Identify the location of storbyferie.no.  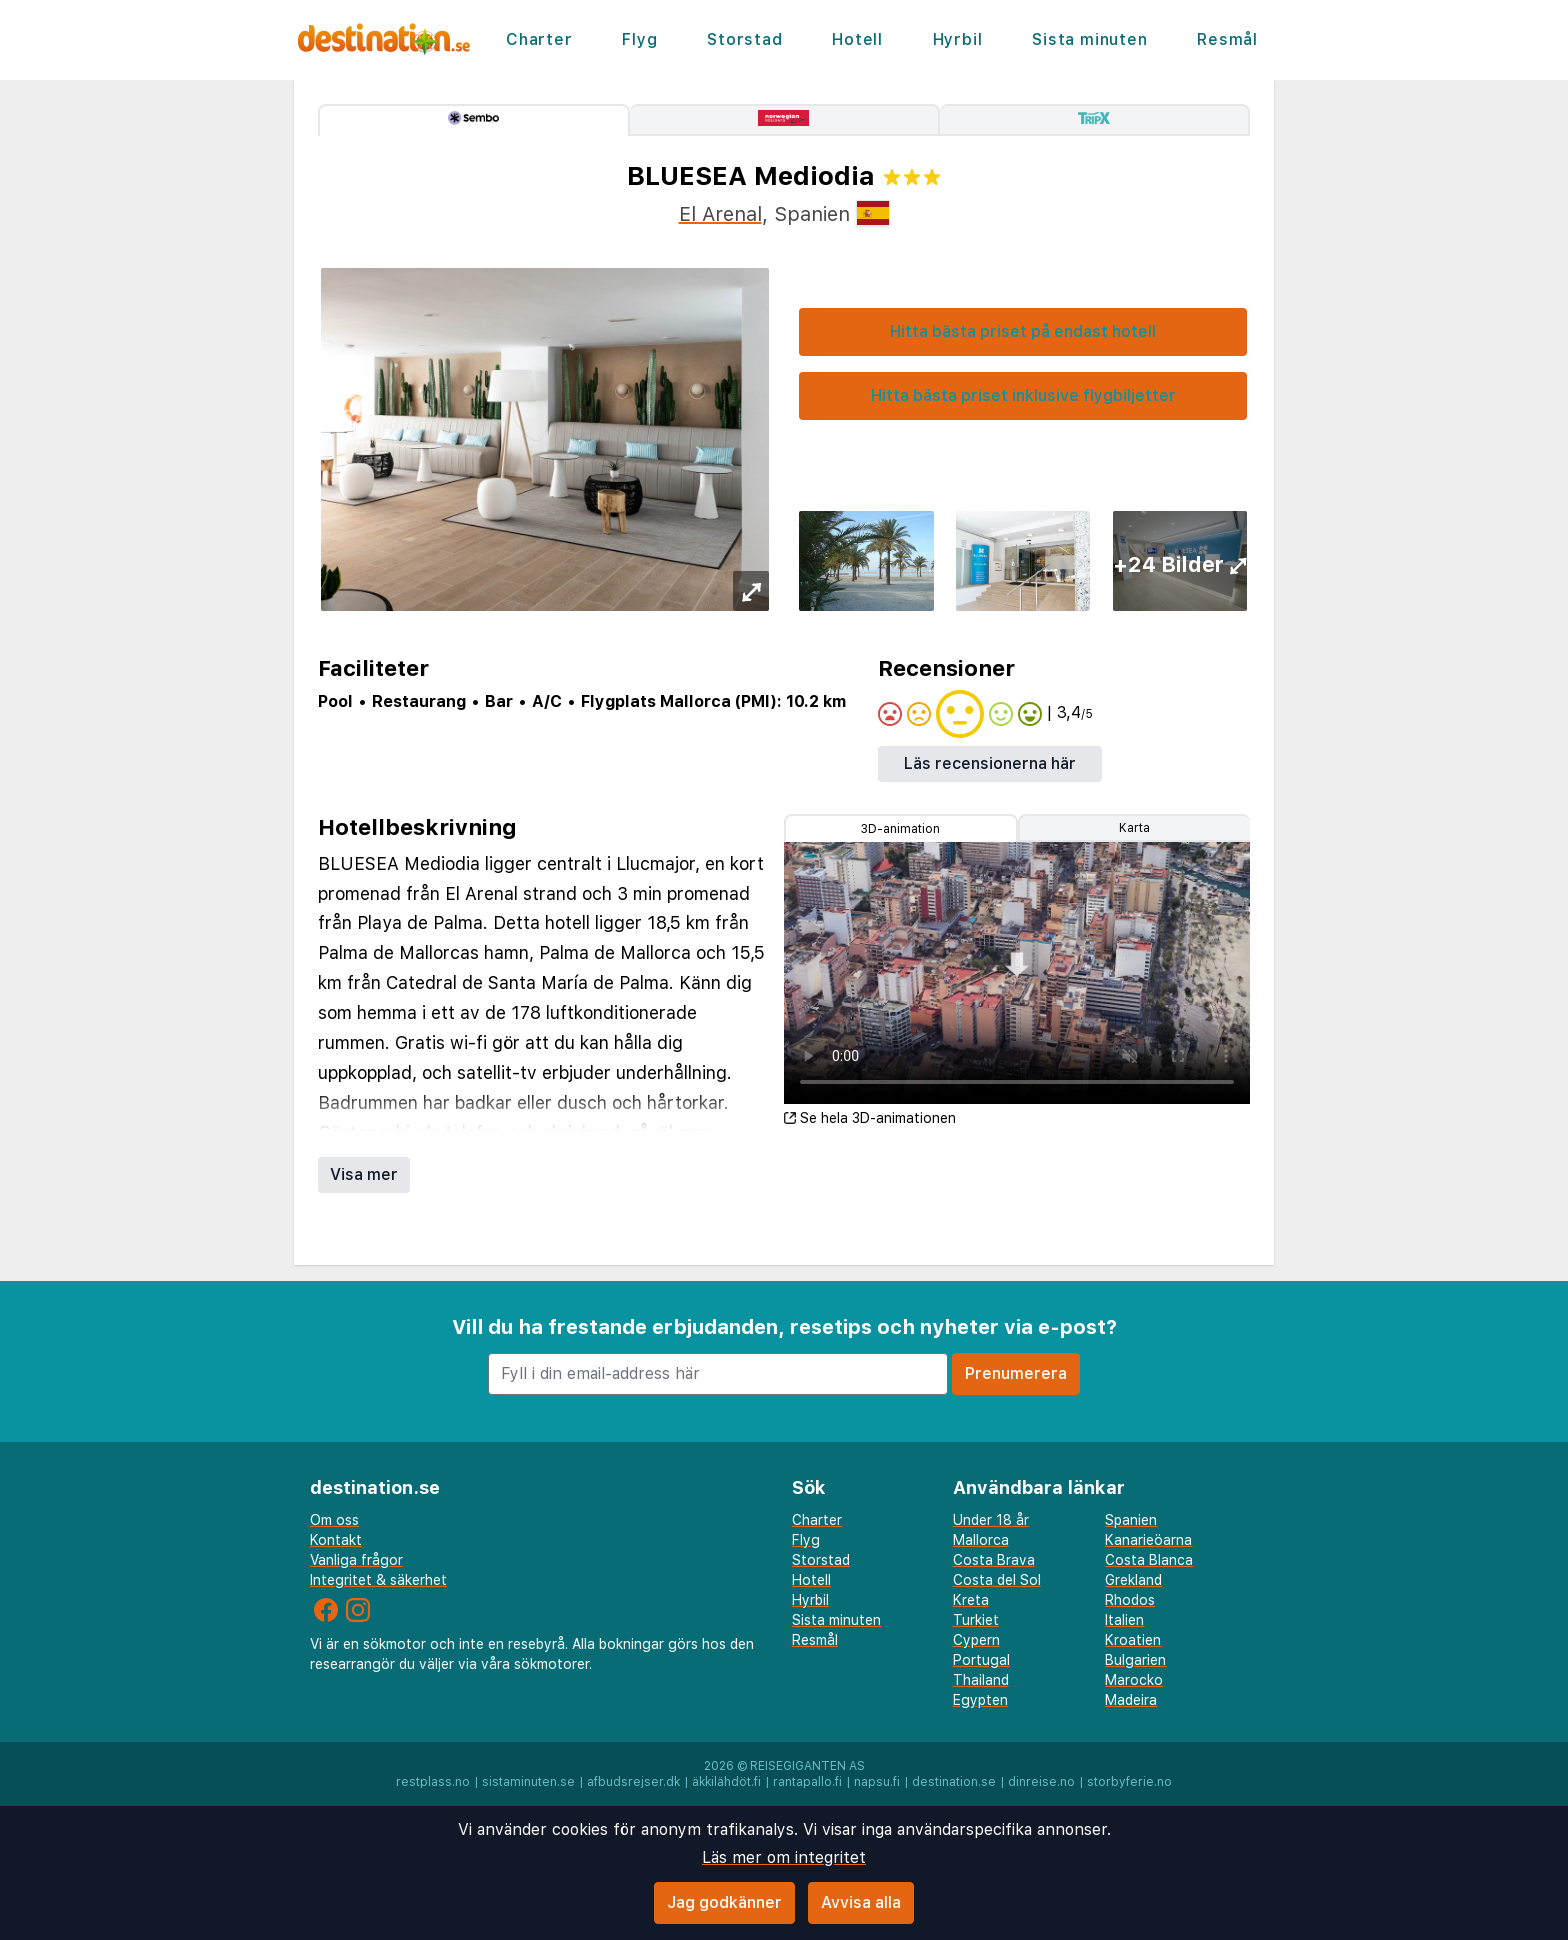
(1129, 1782).